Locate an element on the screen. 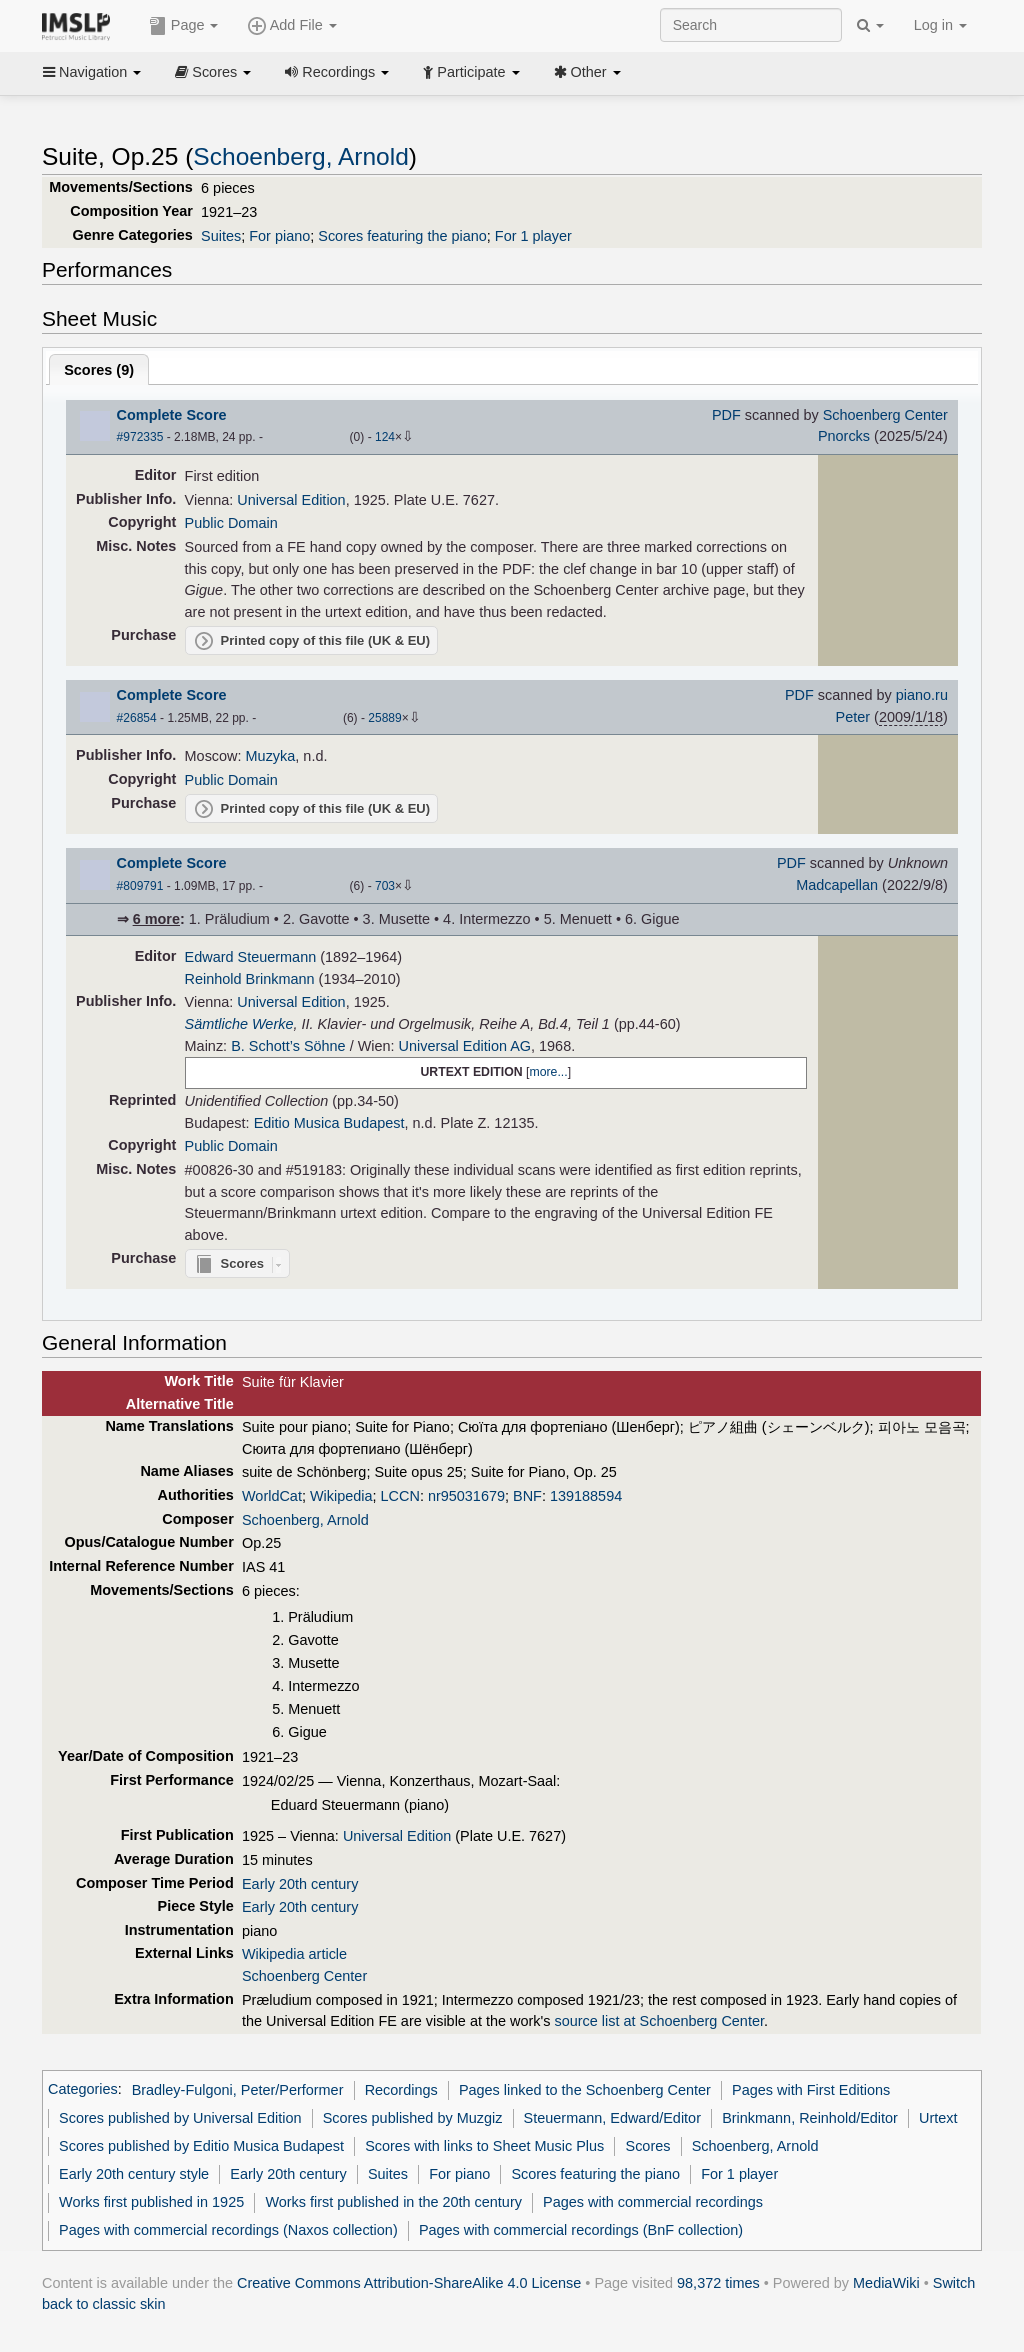  Pnorcks is located at coordinates (844, 436).